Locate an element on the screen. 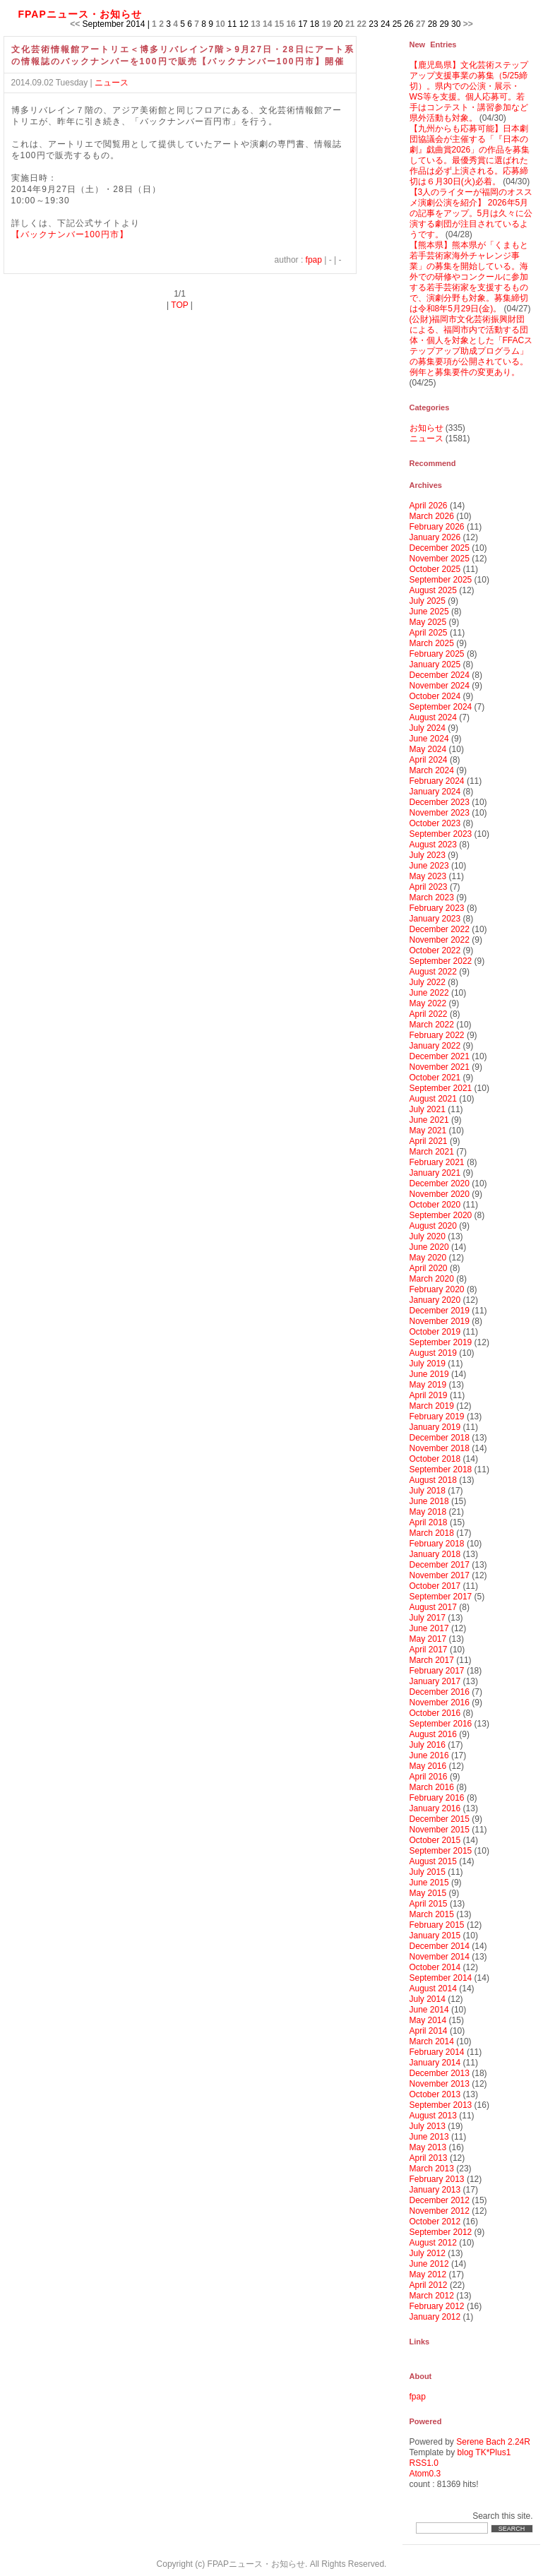 The image size is (543, 2576). October 2019 is located at coordinates (435, 1332).